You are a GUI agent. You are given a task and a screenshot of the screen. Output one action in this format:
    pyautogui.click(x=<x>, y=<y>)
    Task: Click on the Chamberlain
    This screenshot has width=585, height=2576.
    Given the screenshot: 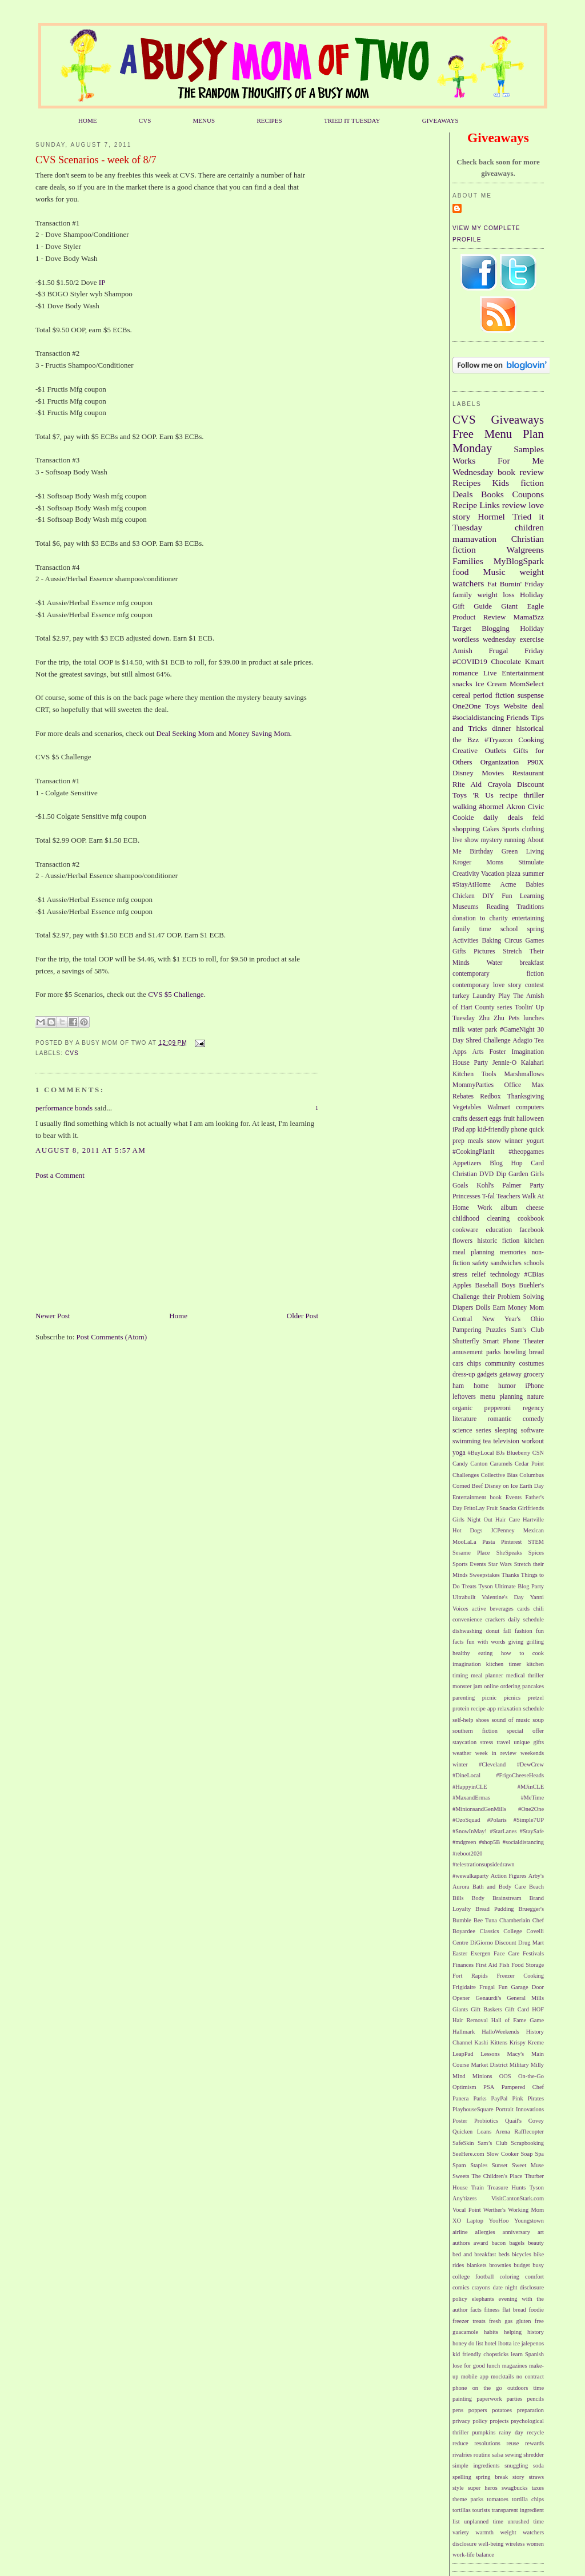 What is the action you would take?
    pyautogui.click(x=514, y=1920)
    